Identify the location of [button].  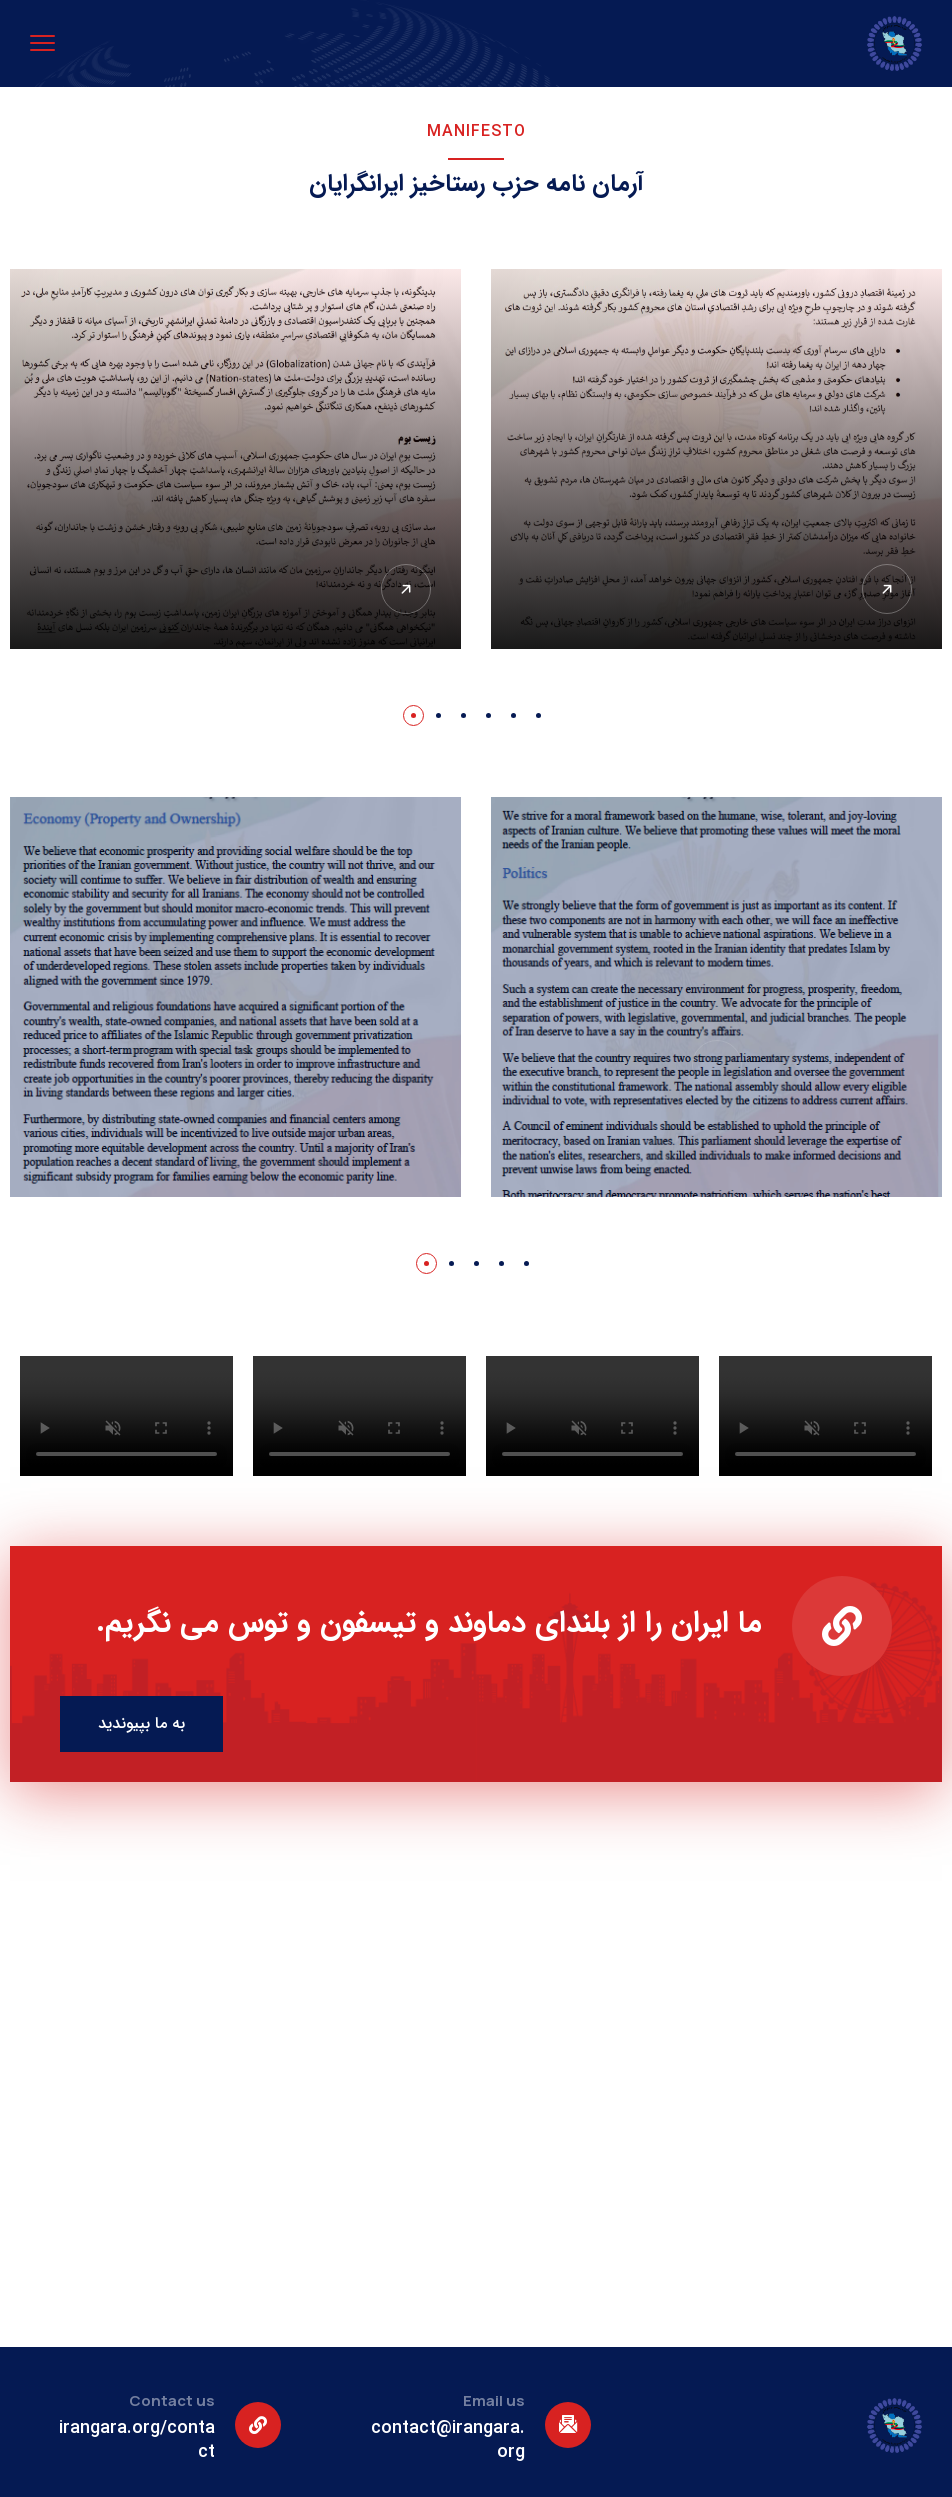
(413, 715).